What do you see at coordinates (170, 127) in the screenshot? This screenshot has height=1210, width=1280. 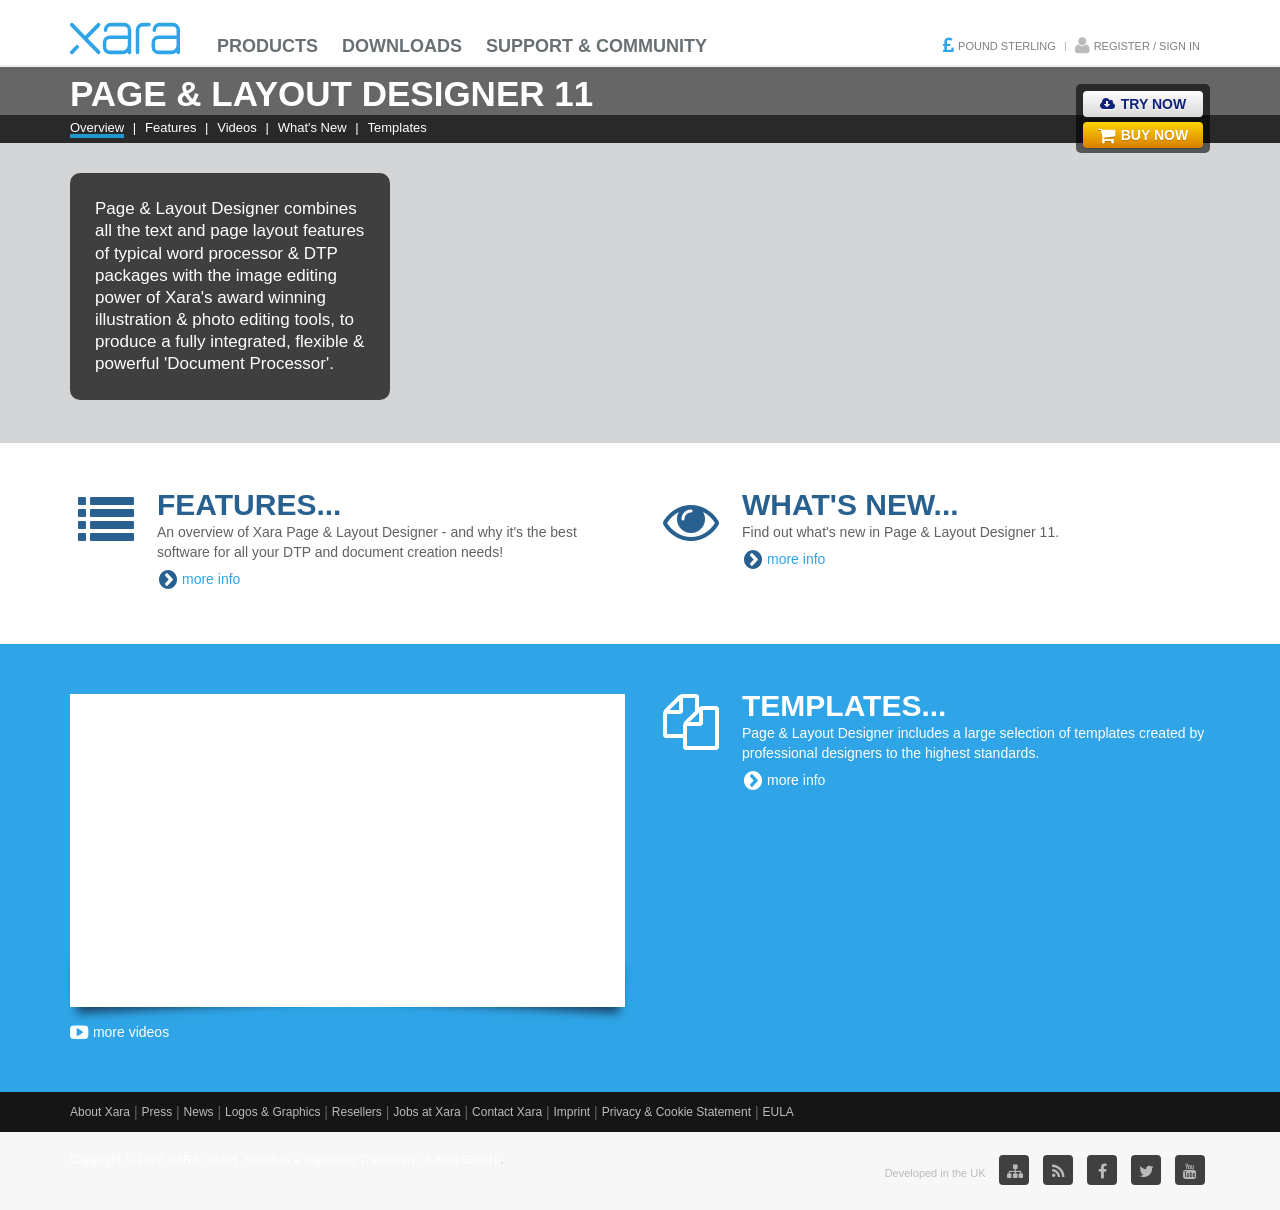 I see `Features` at bounding box center [170, 127].